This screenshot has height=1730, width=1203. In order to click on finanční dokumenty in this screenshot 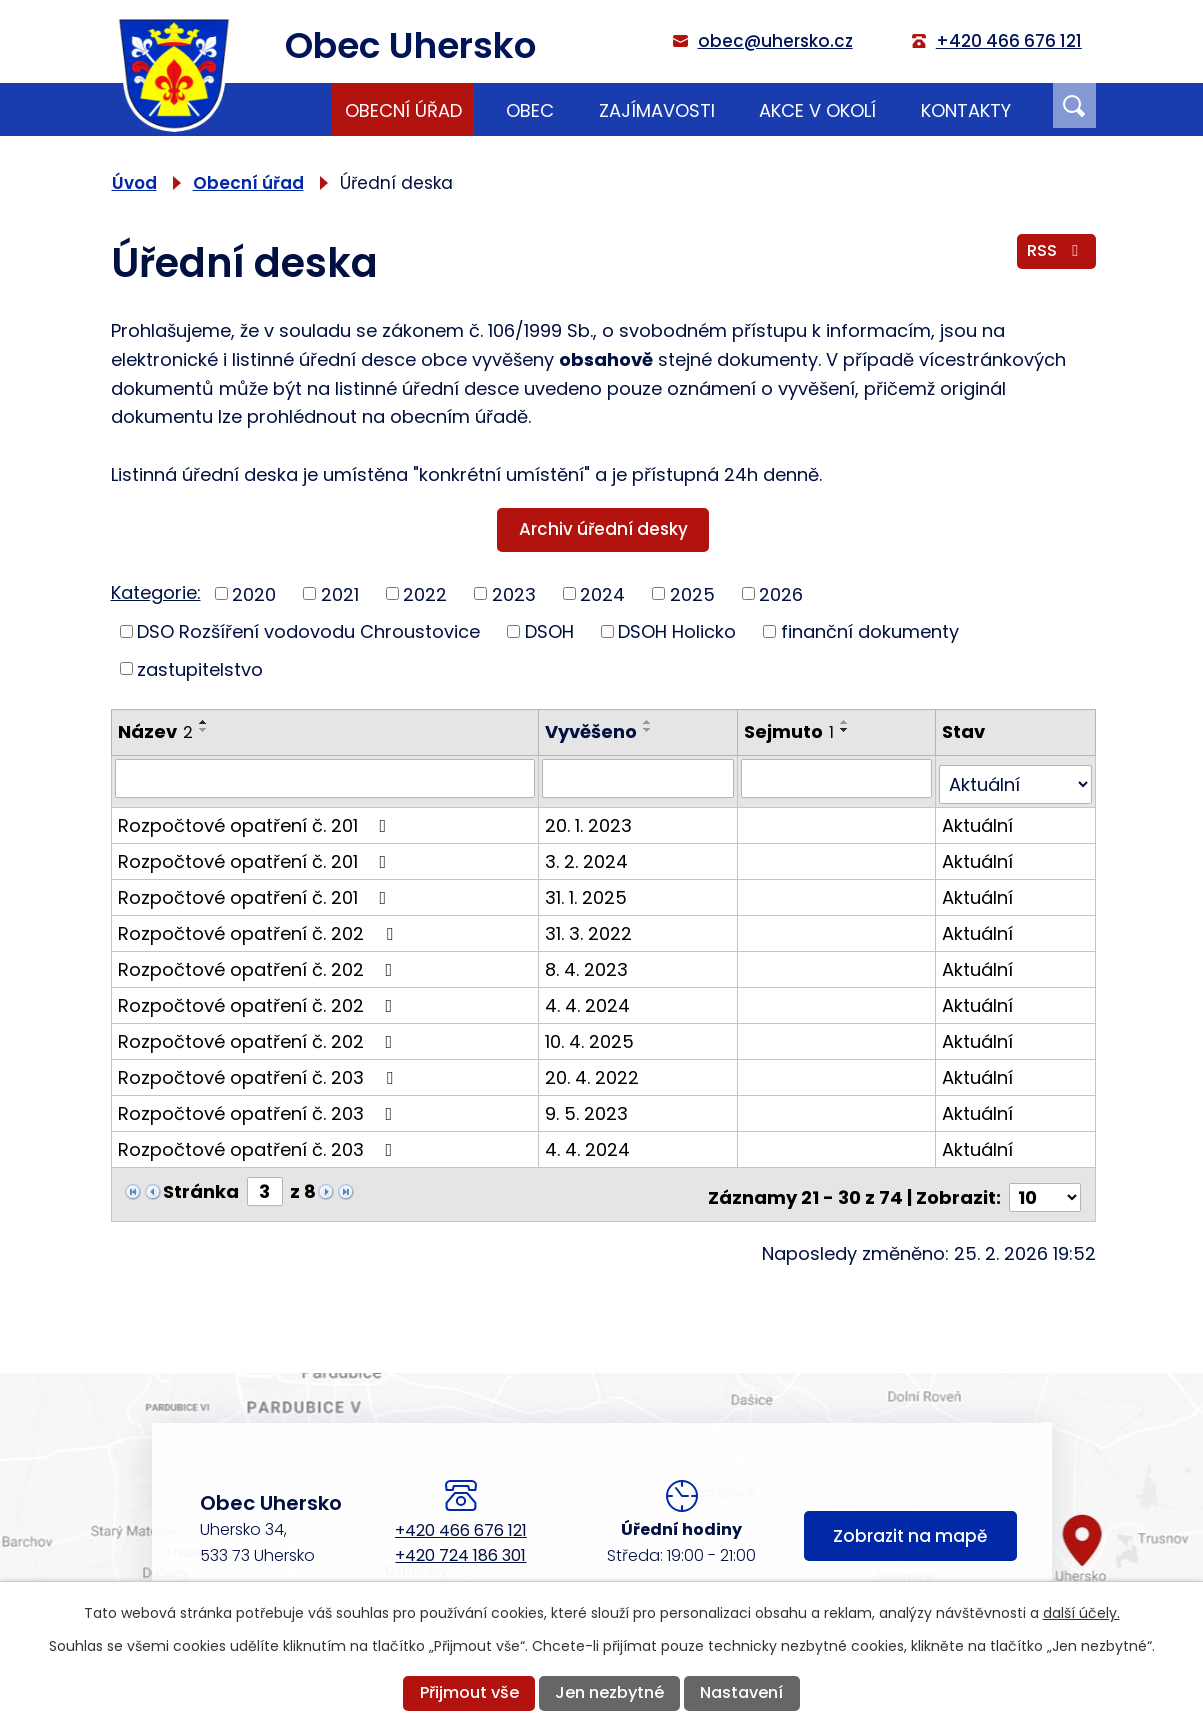, I will do `click(870, 631)`.